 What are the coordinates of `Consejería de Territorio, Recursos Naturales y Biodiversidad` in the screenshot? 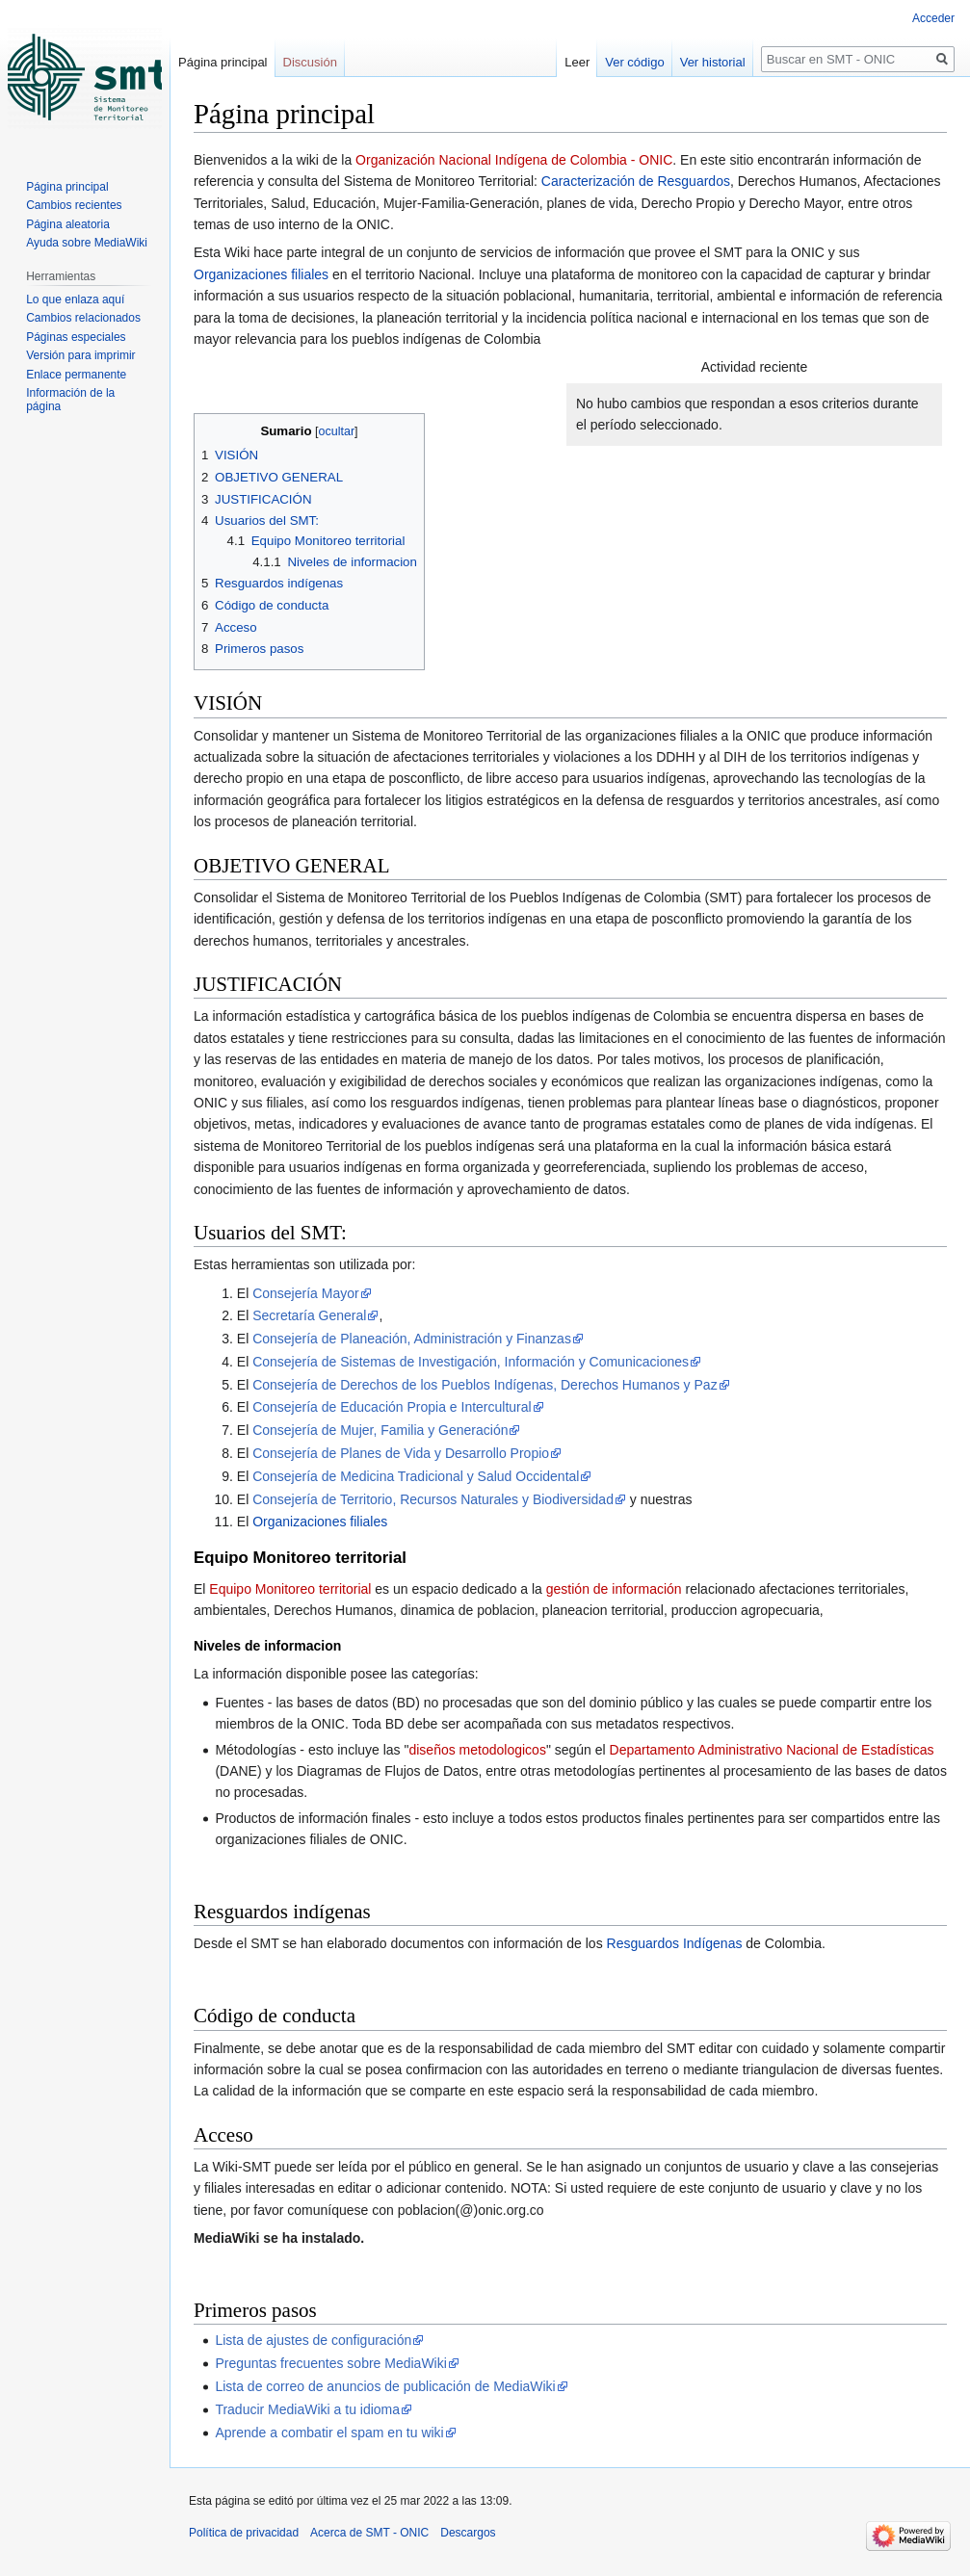 It's located at (433, 1499).